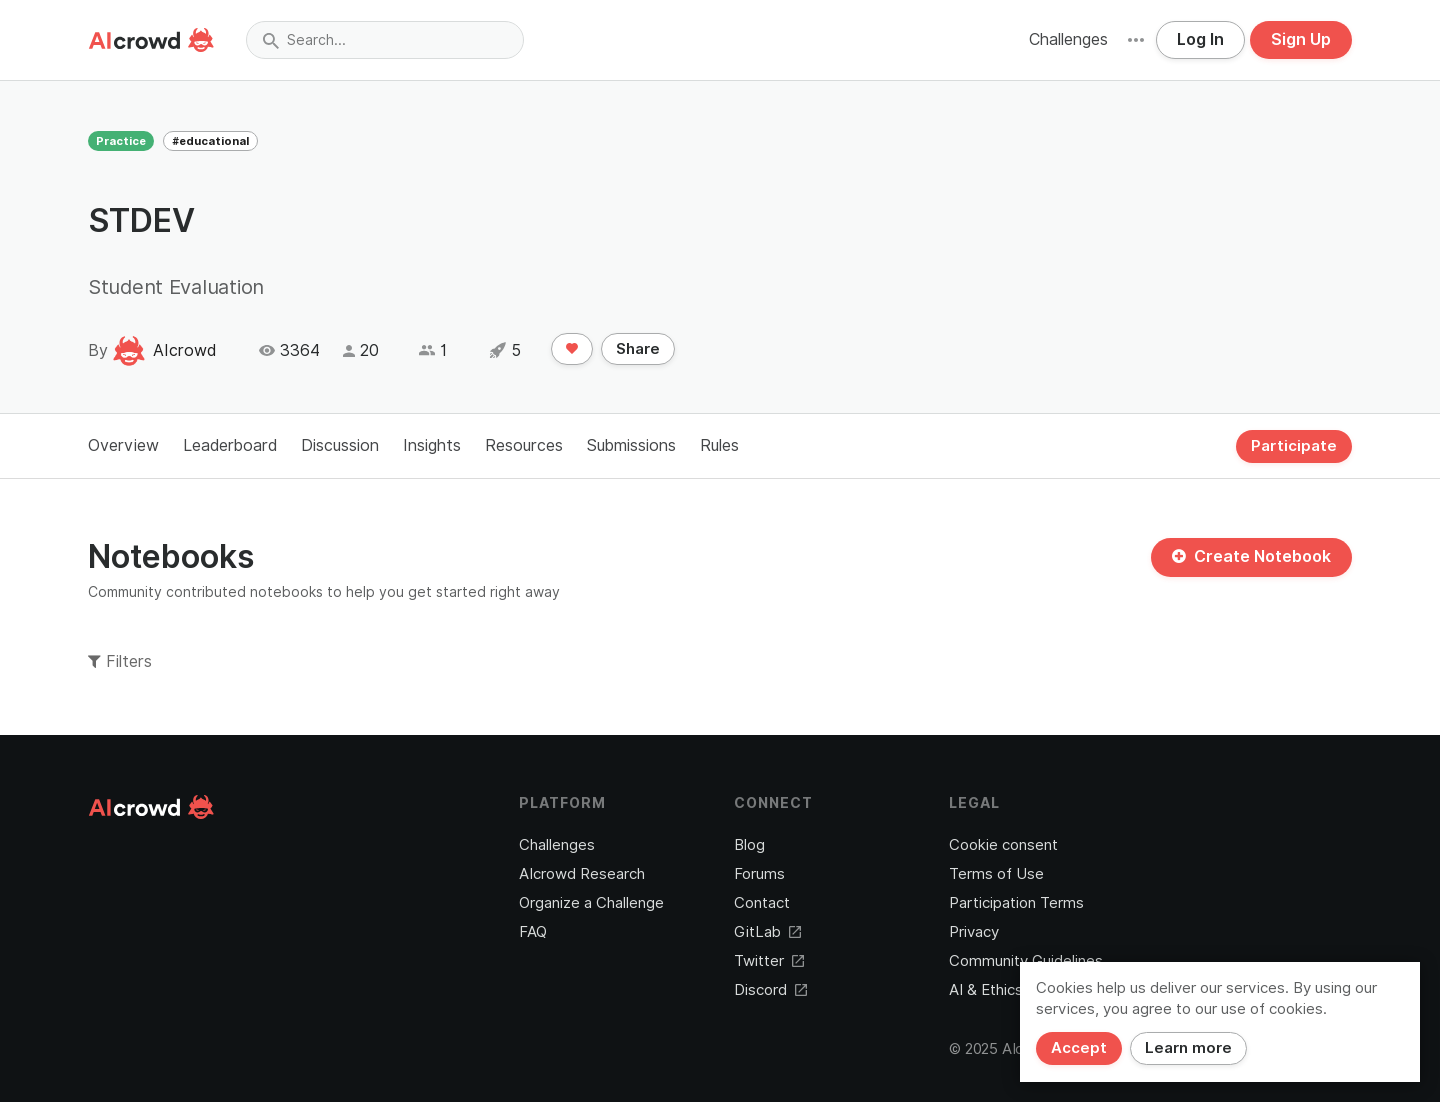  Describe the element at coordinates (385, 40) in the screenshot. I see `[combobox]` at that location.